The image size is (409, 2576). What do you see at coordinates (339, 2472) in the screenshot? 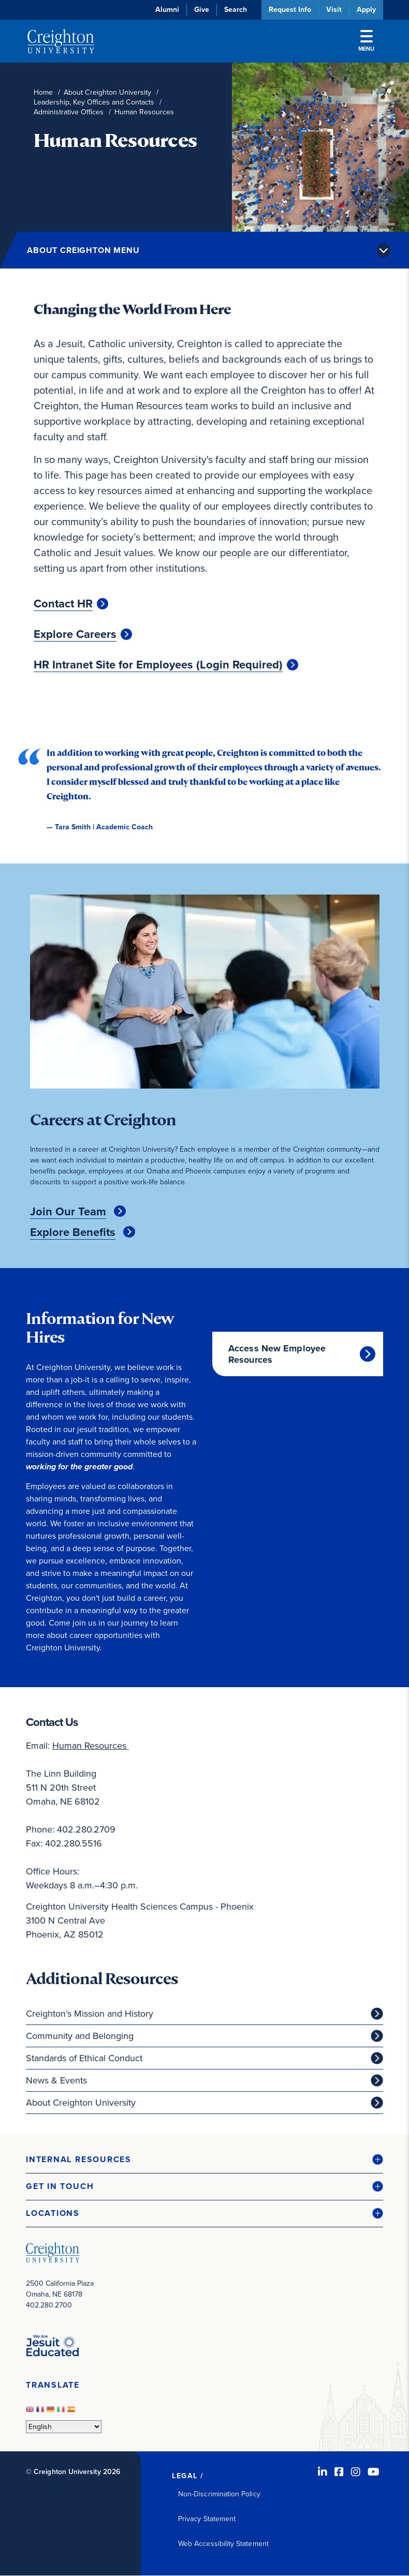
I see `[Facebook (opens in new window)]` at bounding box center [339, 2472].